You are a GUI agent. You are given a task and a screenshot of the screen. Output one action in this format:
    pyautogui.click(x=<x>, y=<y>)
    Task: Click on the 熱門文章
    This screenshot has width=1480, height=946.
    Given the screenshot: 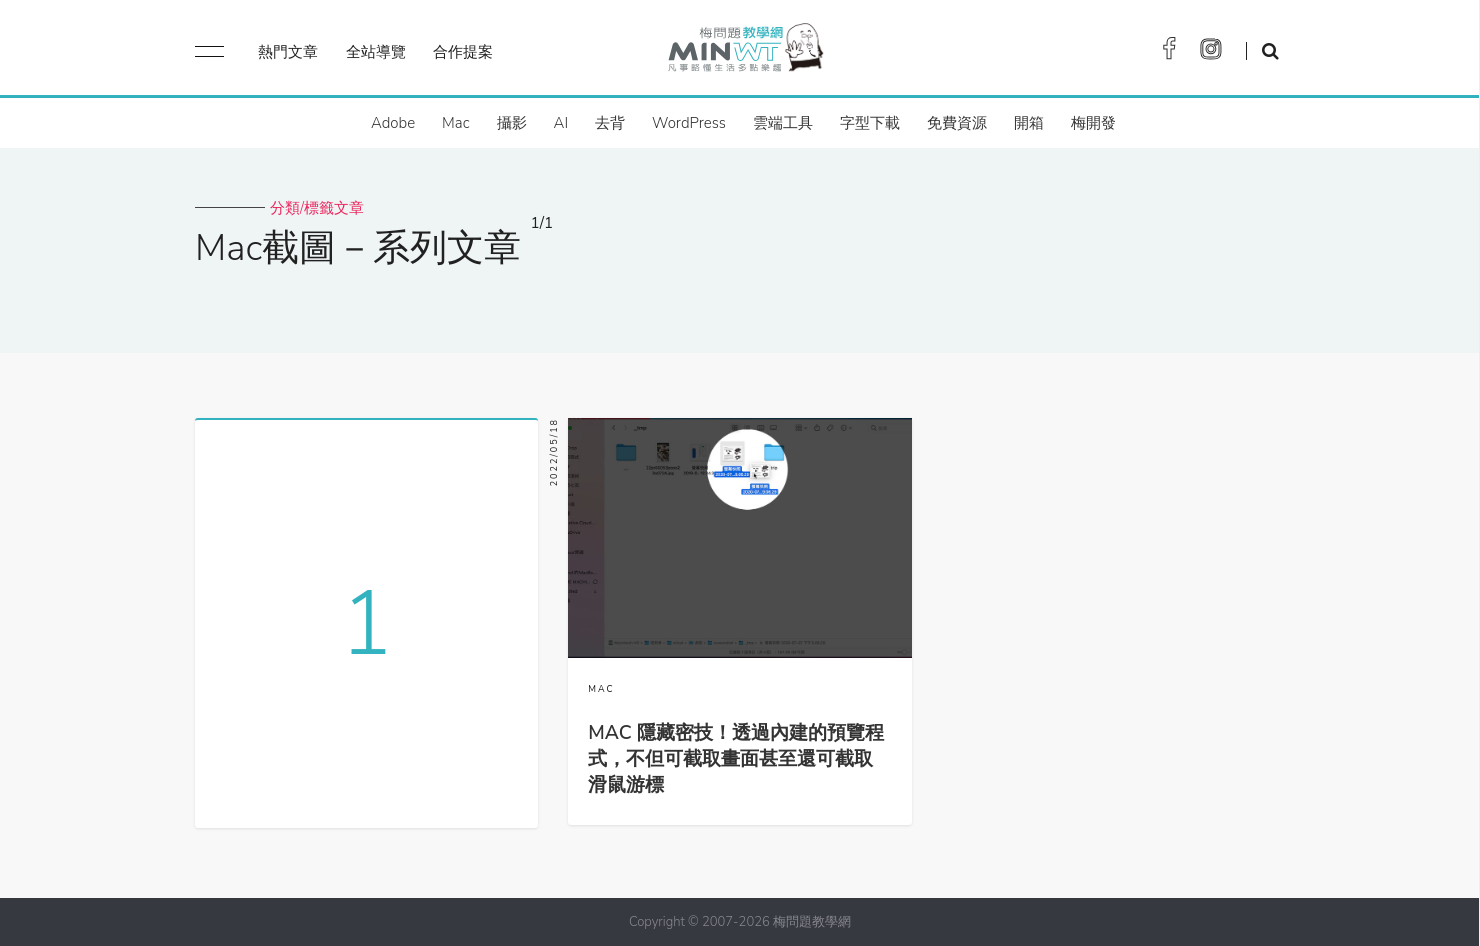 What is the action you would take?
    pyautogui.click(x=288, y=52)
    